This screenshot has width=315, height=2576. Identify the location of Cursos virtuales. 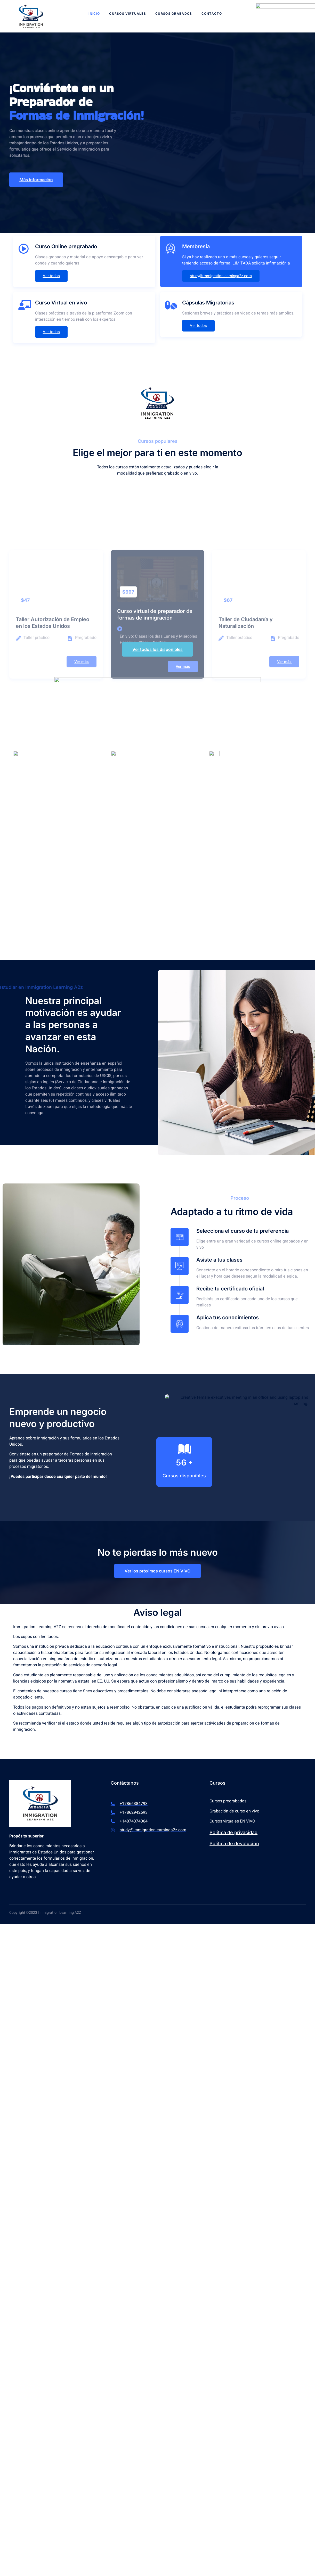
(127, 13).